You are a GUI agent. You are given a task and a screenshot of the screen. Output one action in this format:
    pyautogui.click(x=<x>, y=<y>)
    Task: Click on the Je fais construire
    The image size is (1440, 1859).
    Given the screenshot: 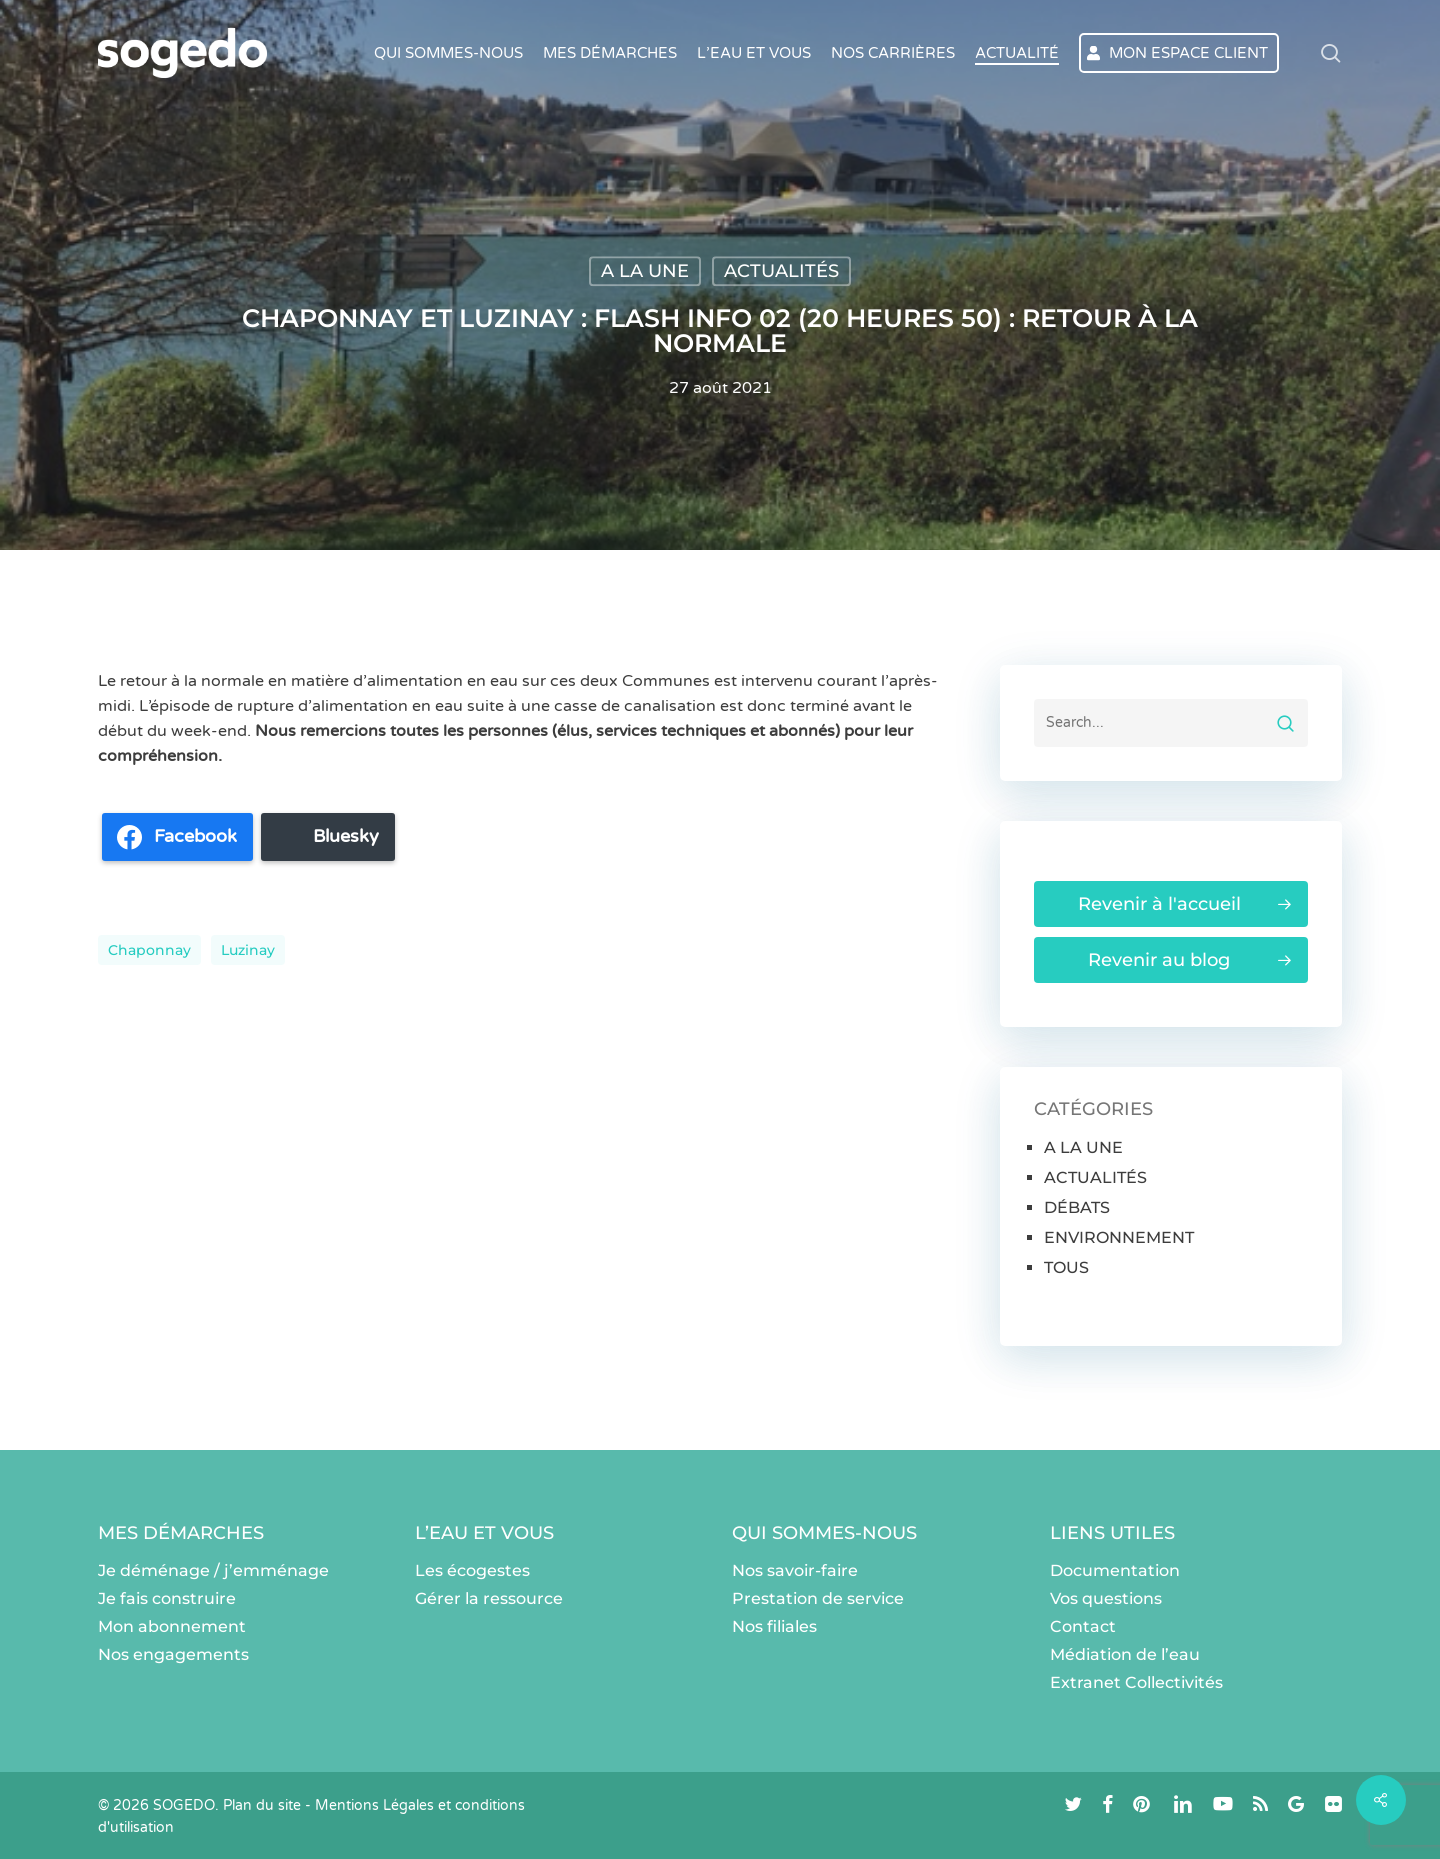 What is the action you would take?
    pyautogui.click(x=167, y=1598)
    